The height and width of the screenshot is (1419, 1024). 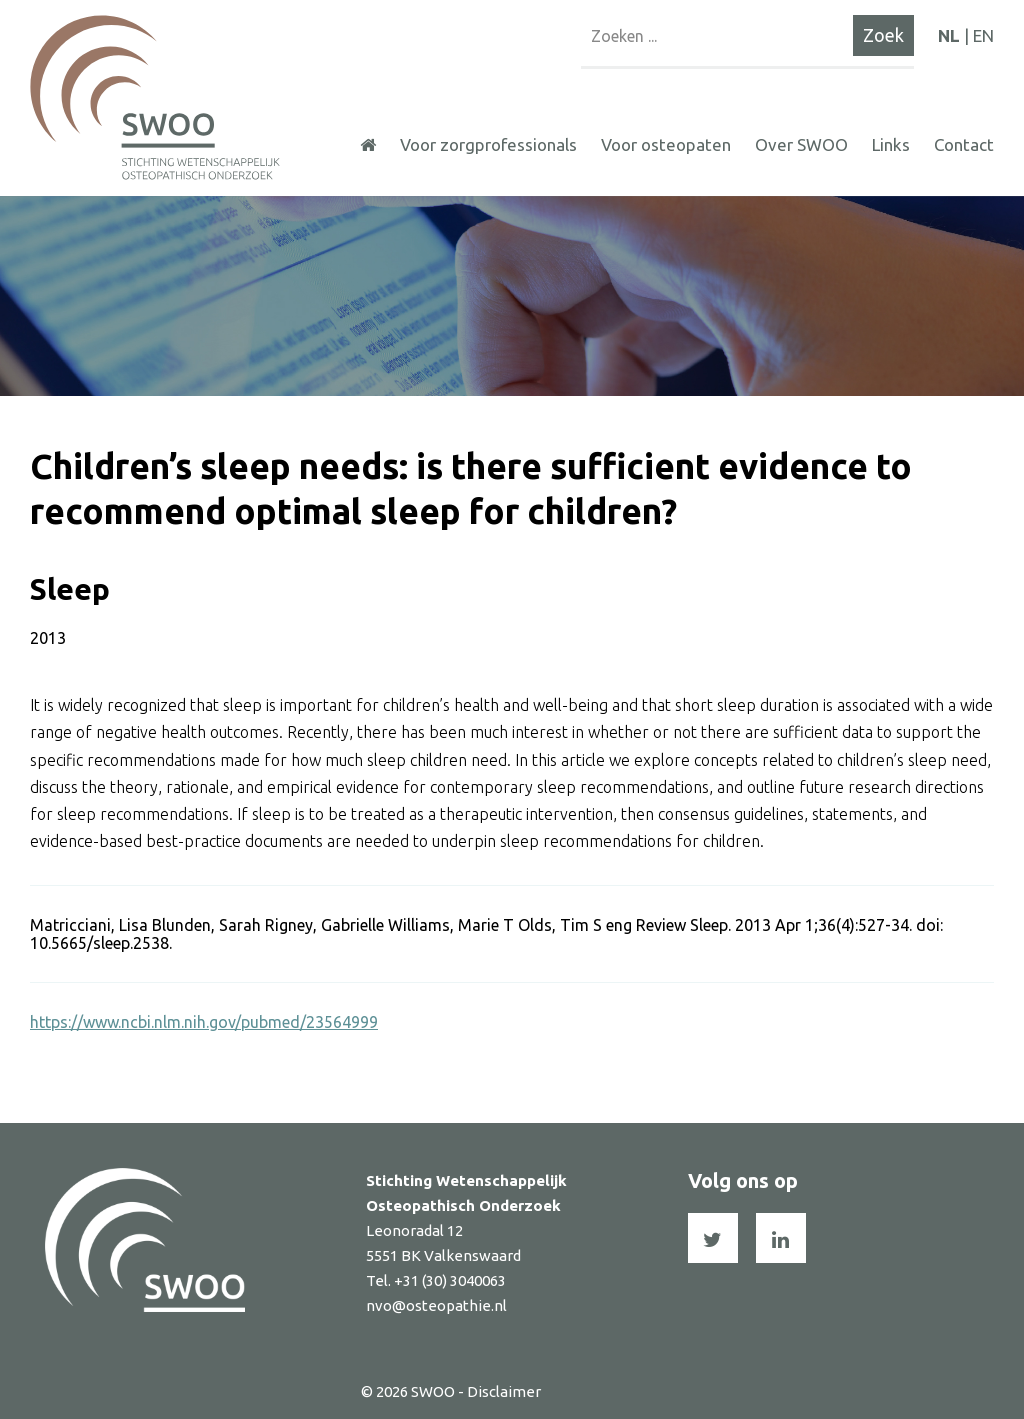 I want to click on Voor zorgprofessionals, so click(x=488, y=144).